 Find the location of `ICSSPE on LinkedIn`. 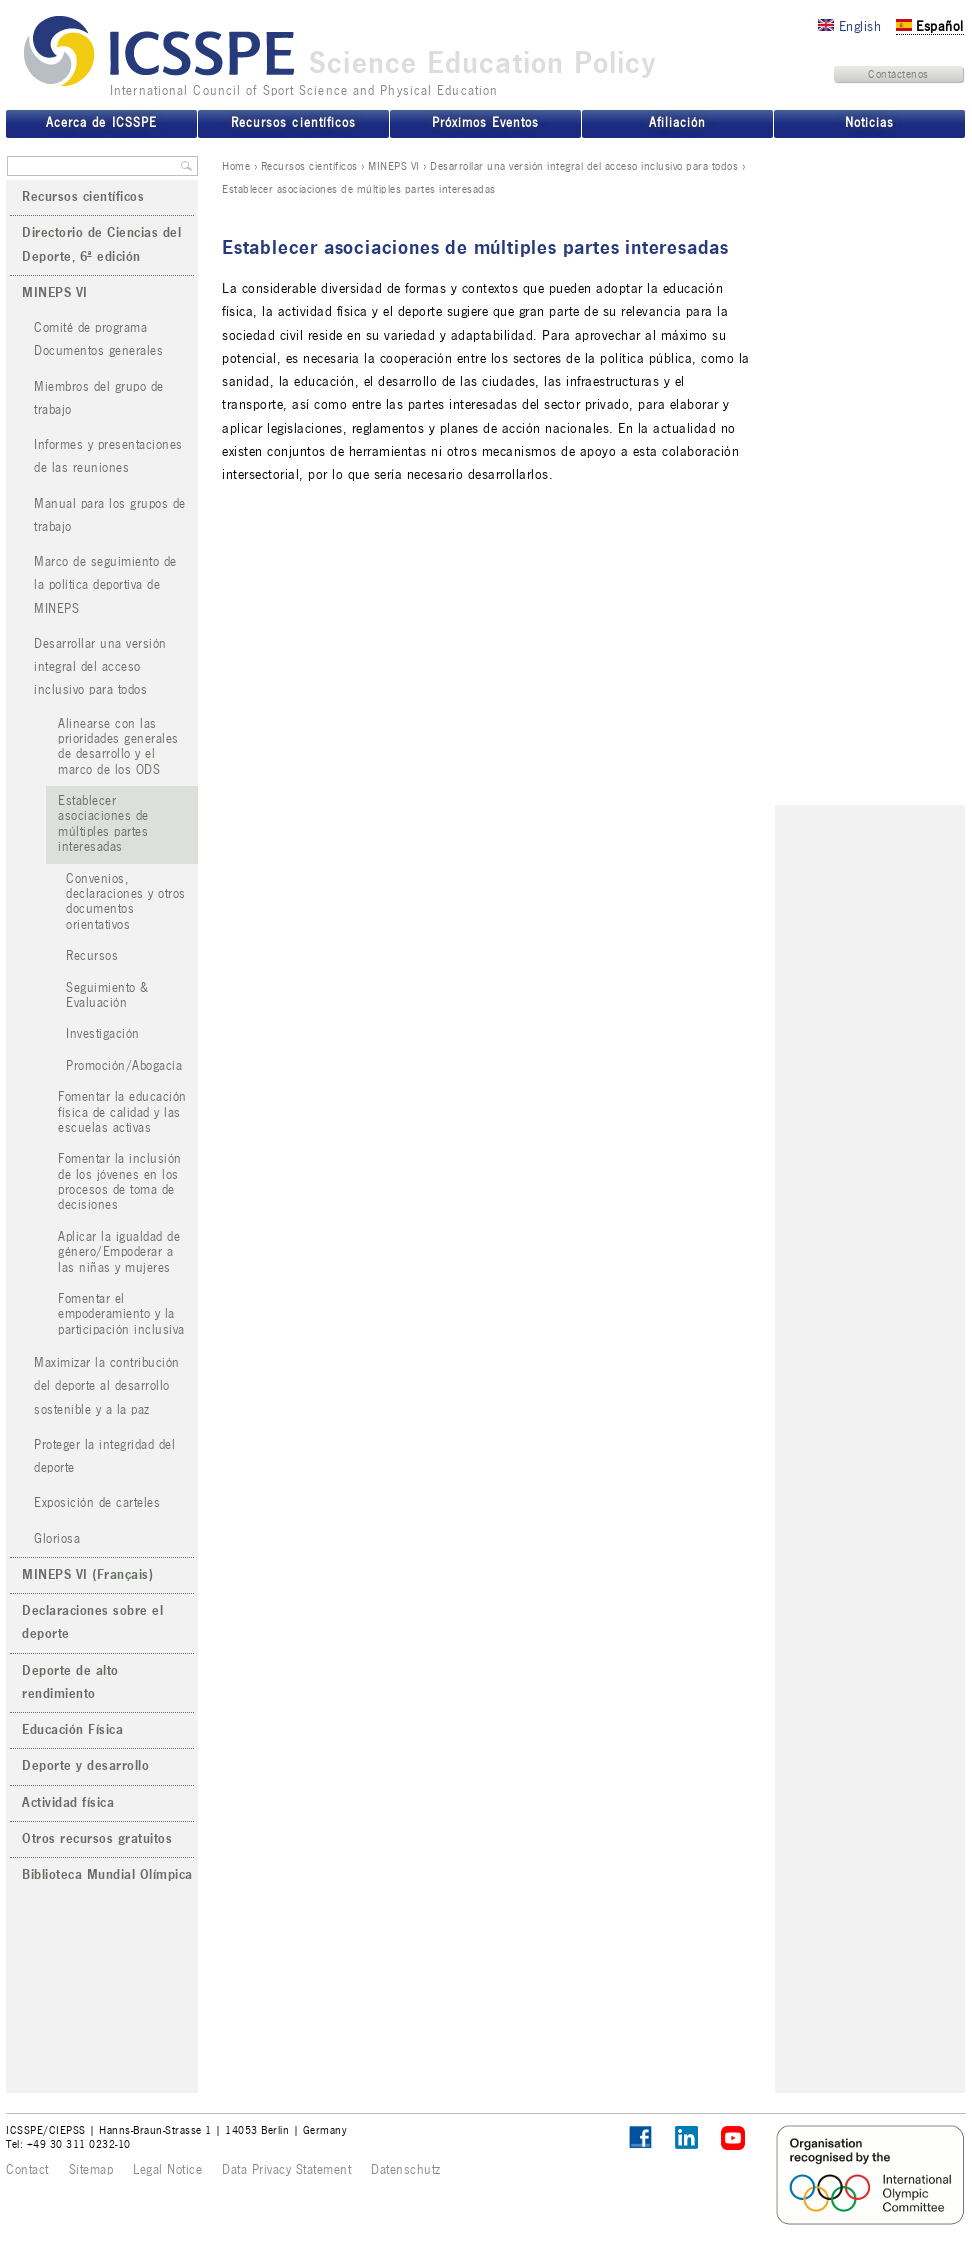

ICSSPE on LinkedIn is located at coordinates (687, 2138).